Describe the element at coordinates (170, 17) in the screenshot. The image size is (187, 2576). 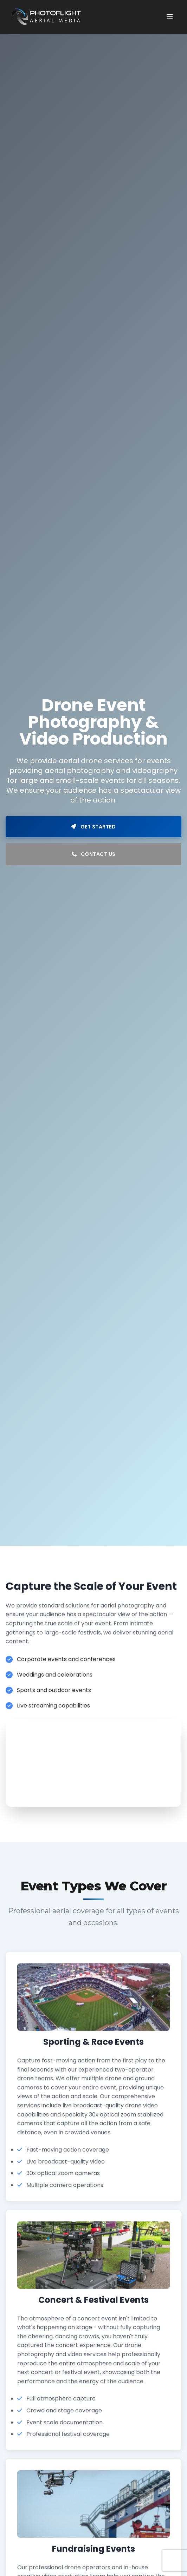
I see `[Toggle menu]` at that location.